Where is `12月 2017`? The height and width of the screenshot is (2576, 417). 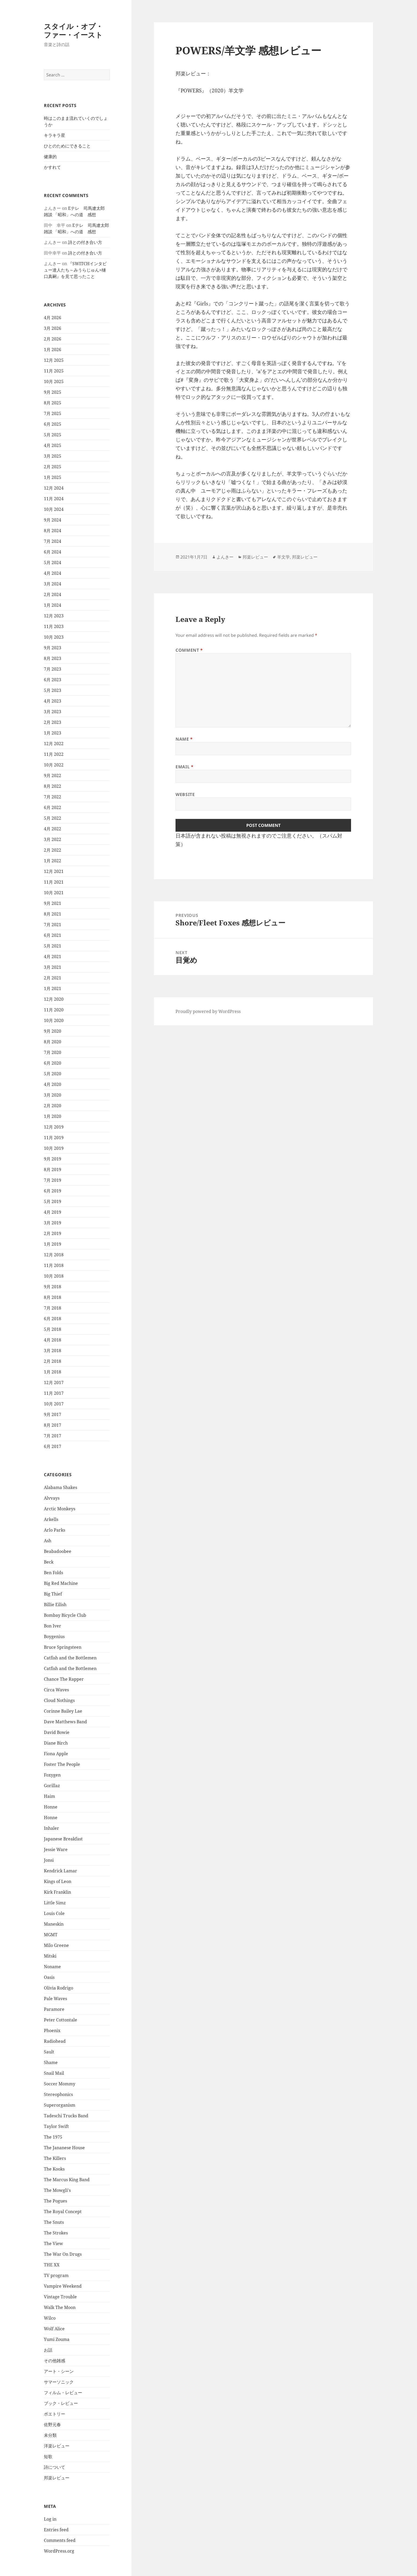 12月 2017 is located at coordinates (54, 1382).